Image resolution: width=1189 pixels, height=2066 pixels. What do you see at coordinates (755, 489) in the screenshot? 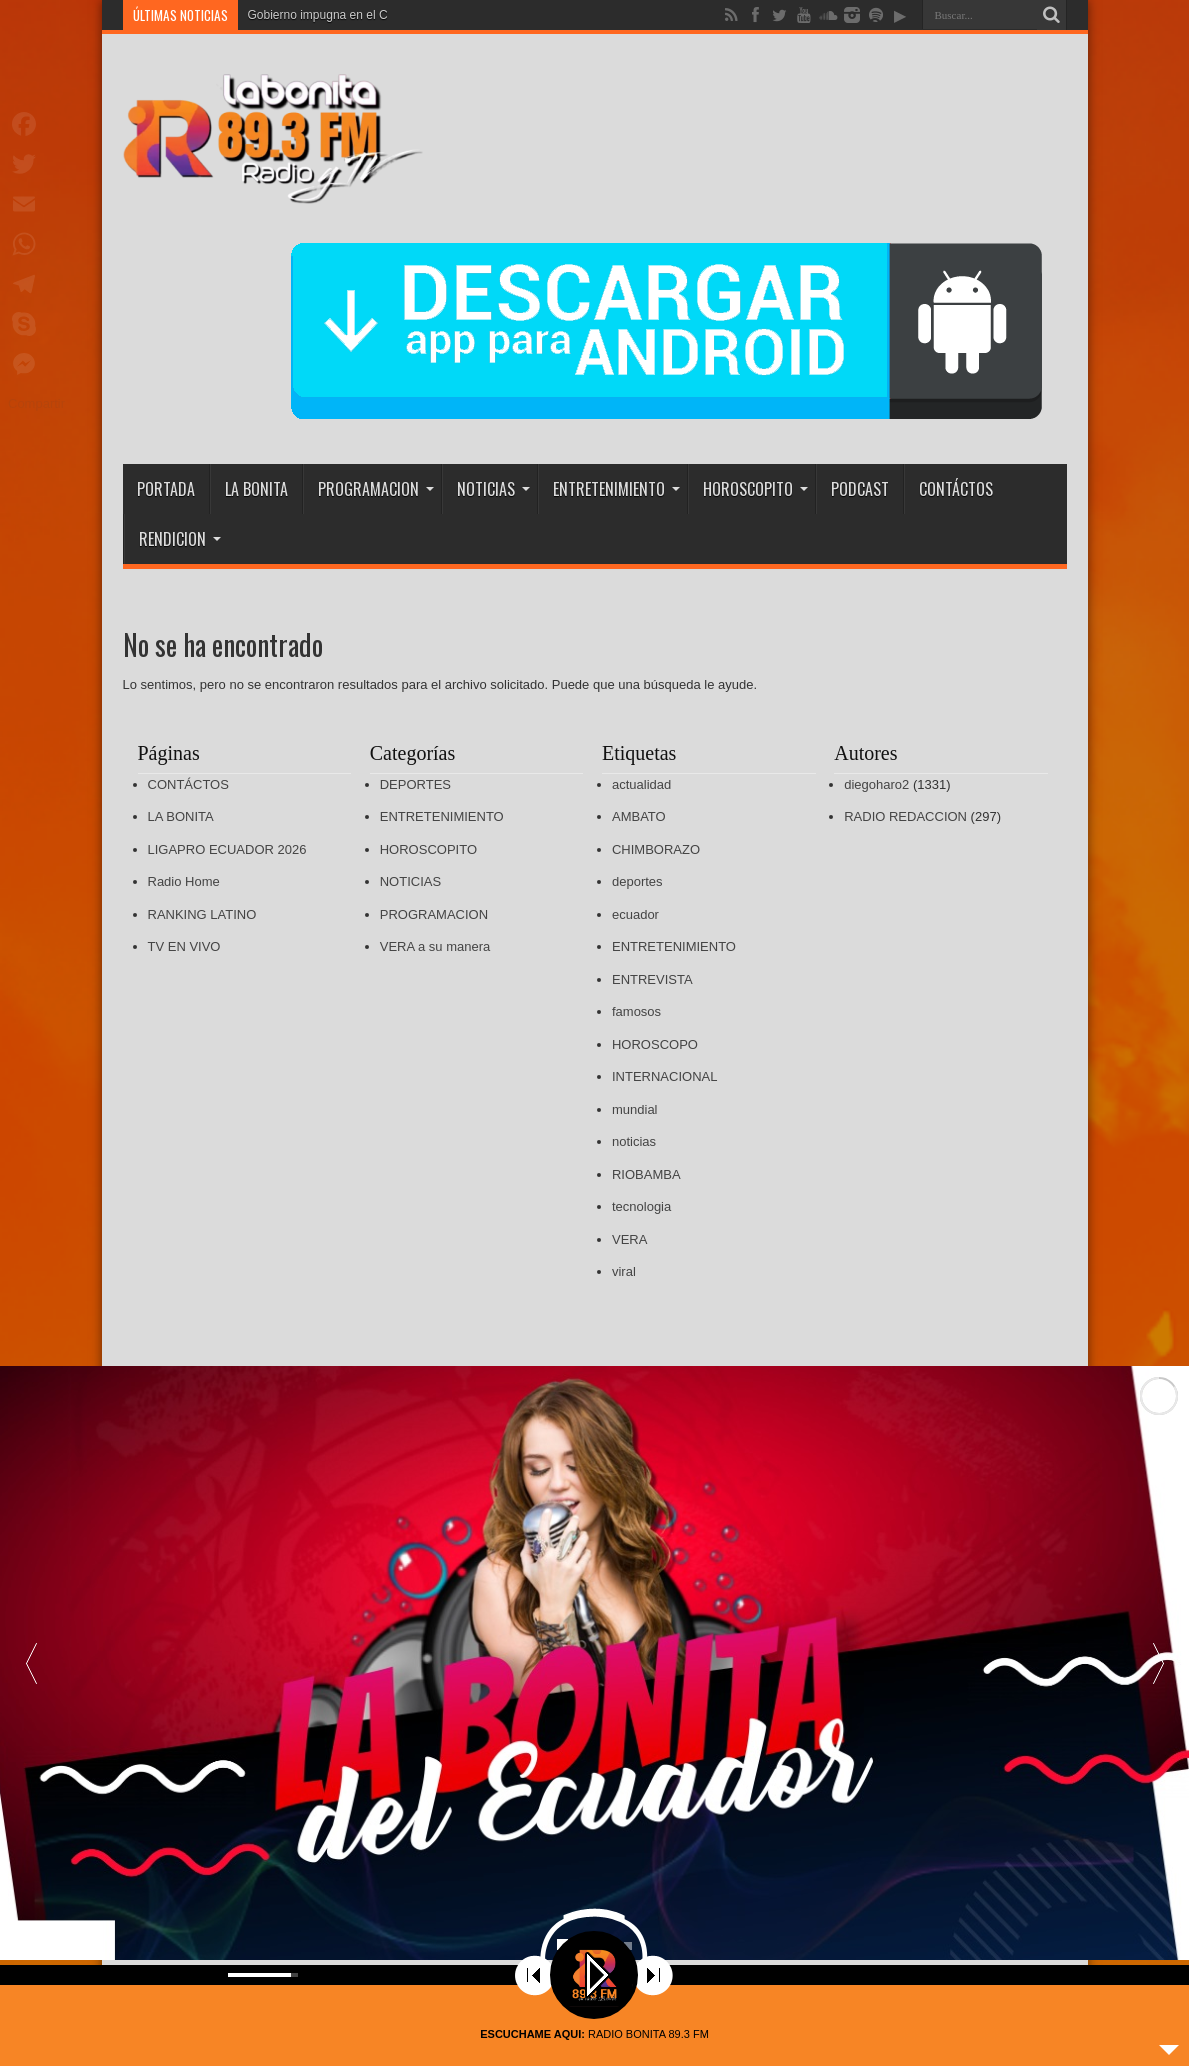
I see `HOROSCOPITO` at bounding box center [755, 489].